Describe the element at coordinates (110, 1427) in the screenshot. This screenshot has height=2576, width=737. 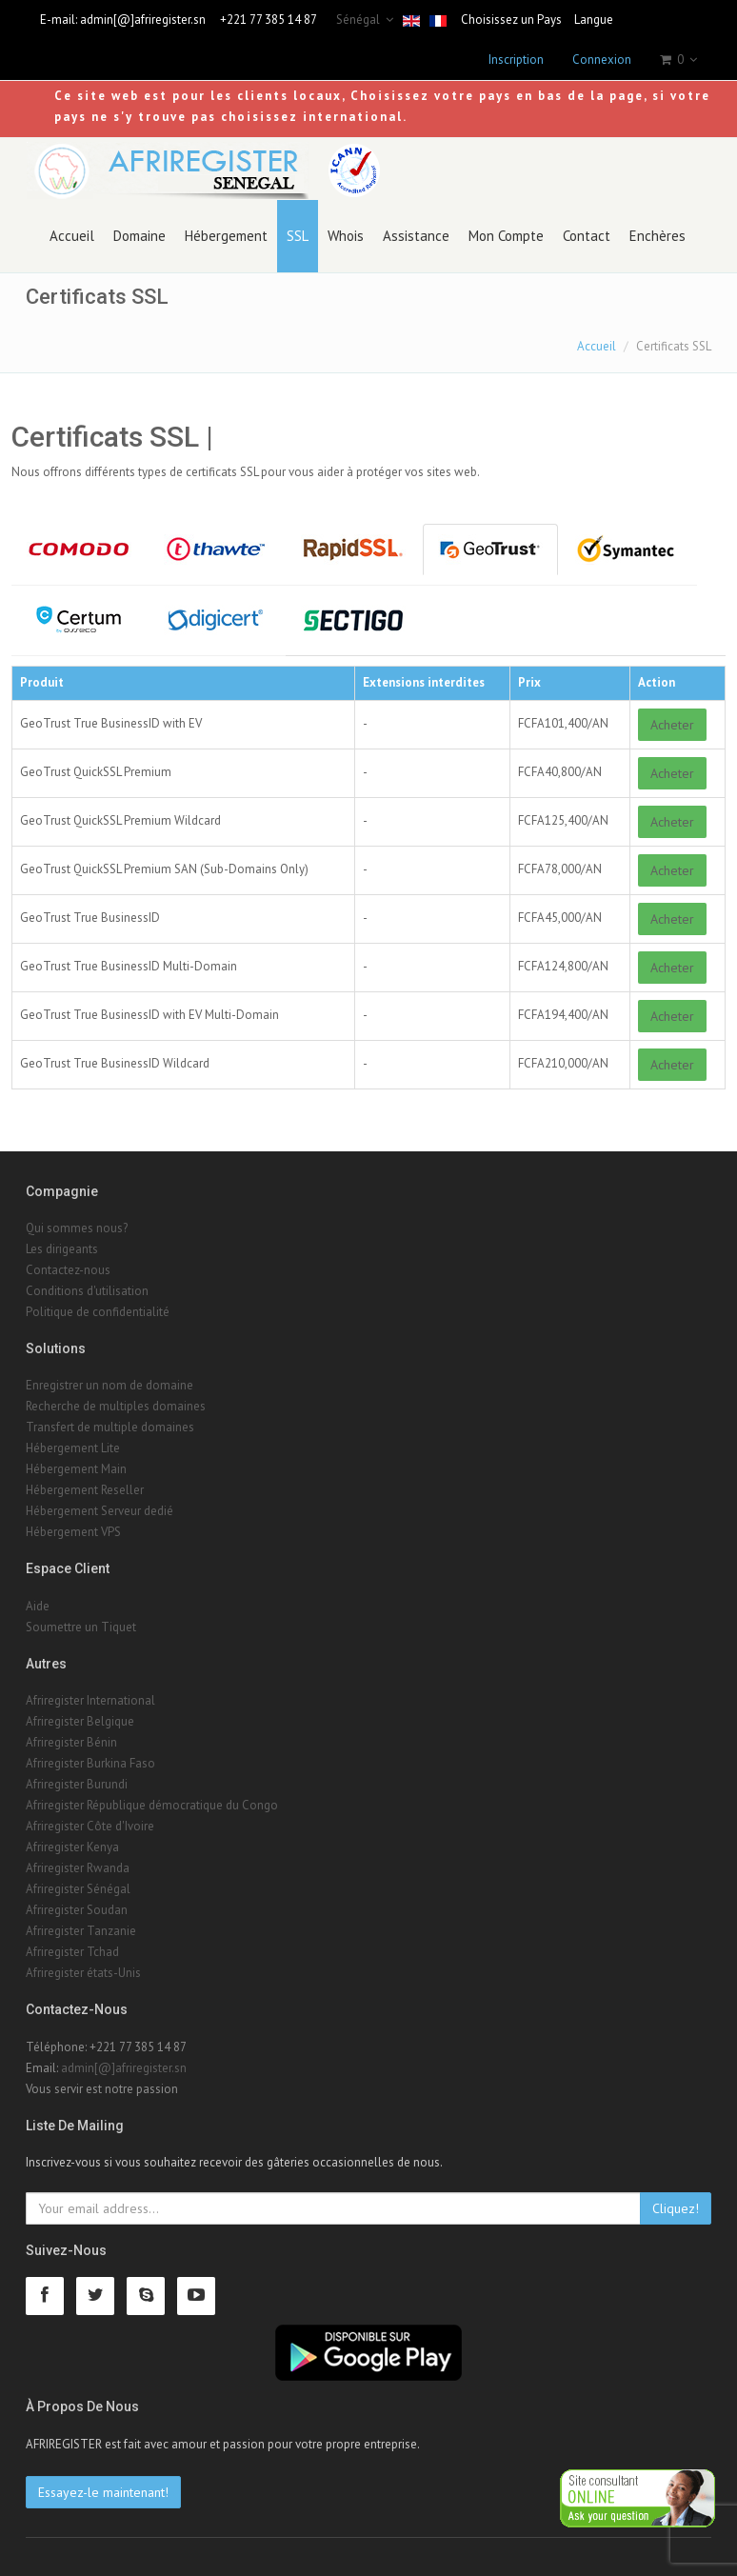
I see `Transfert de multiple domaines` at that location.